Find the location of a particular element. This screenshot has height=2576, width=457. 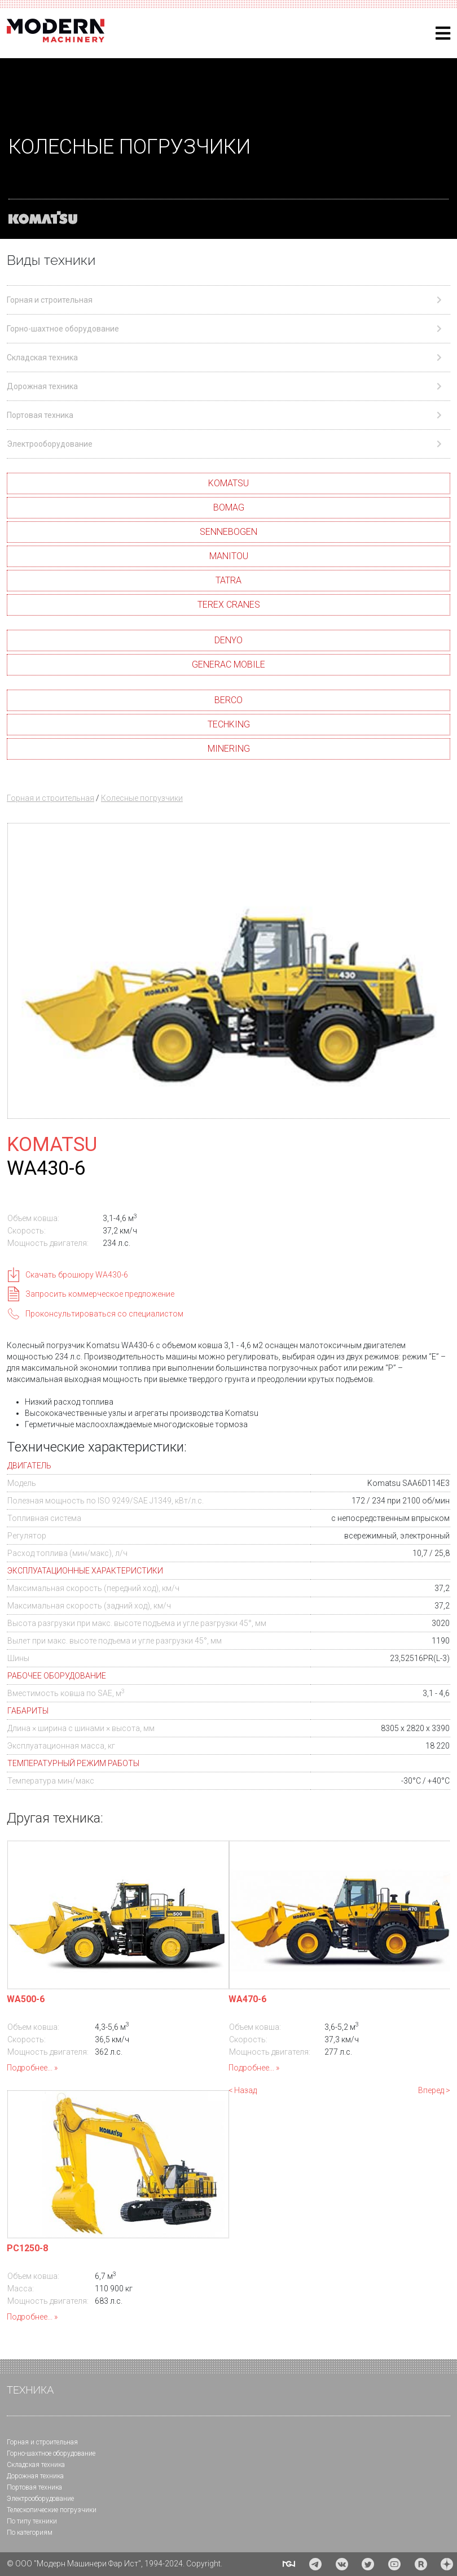

GENERAC MOBILE is located at coordinates (228, 664).